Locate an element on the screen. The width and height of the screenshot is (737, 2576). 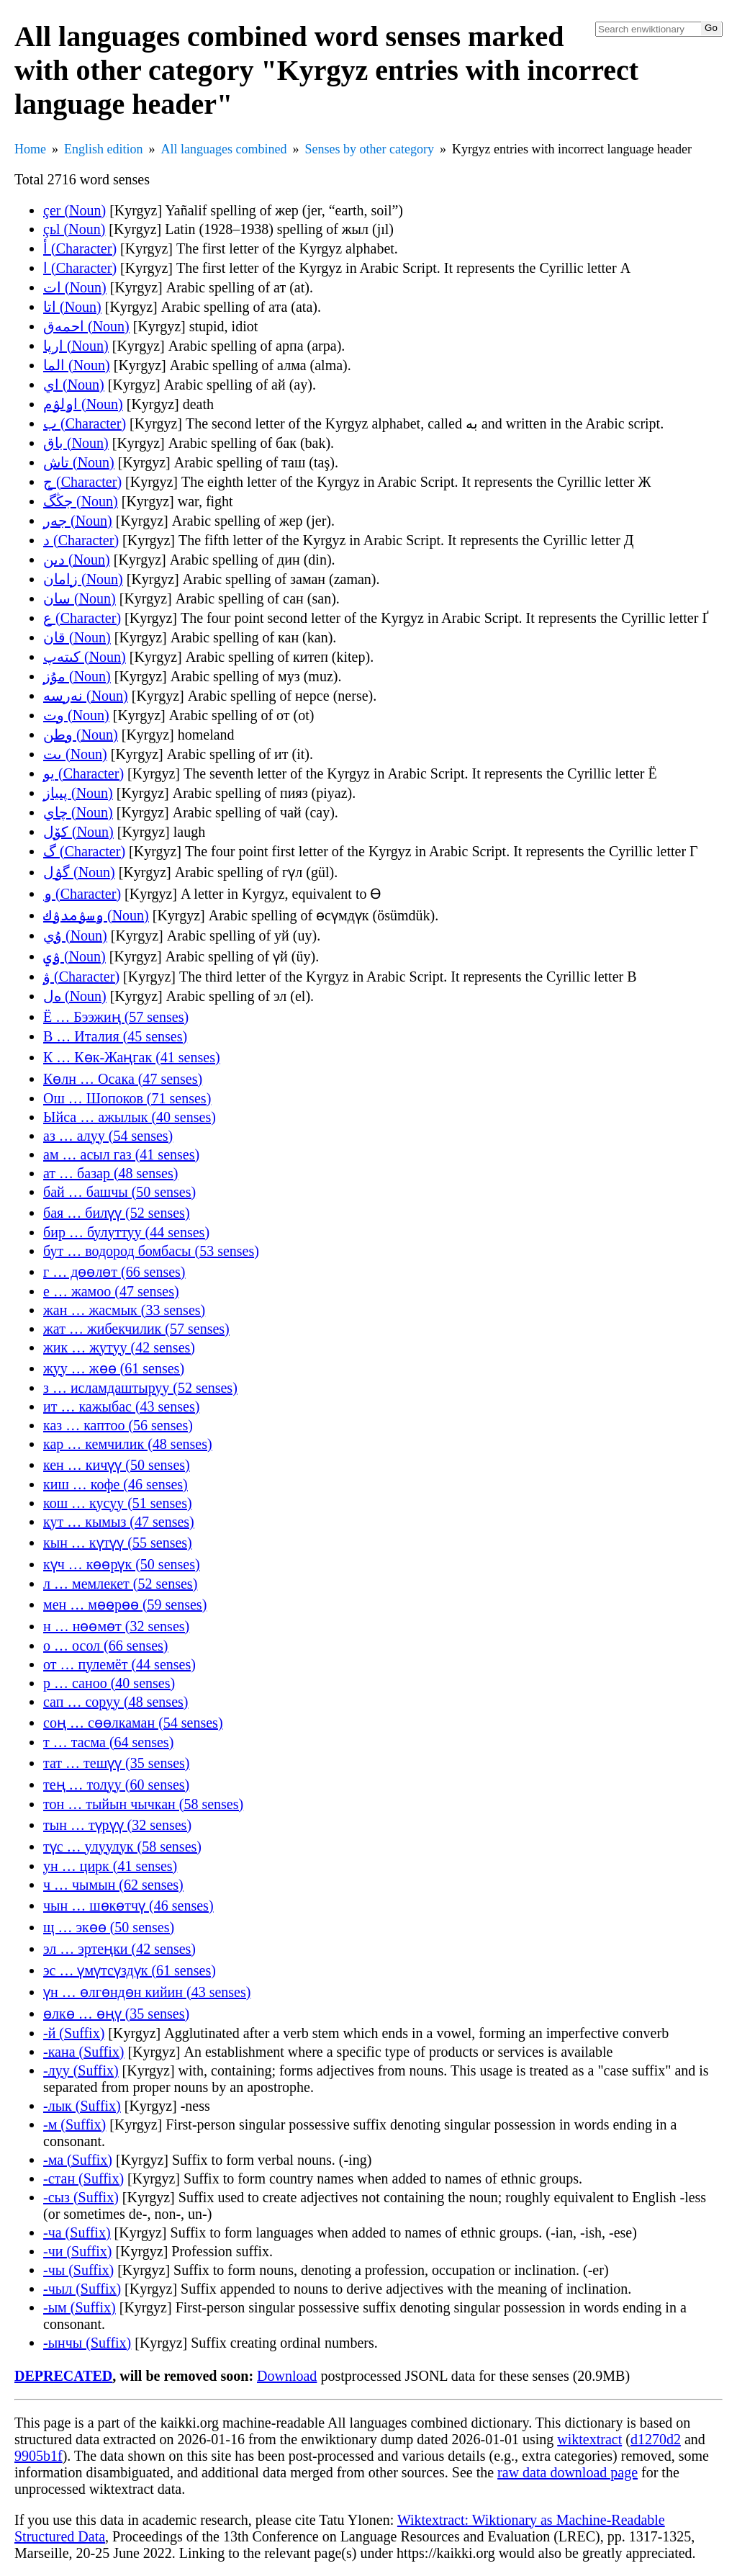
щ … экөө (50 senses) is located at coordinates (108, 1927).